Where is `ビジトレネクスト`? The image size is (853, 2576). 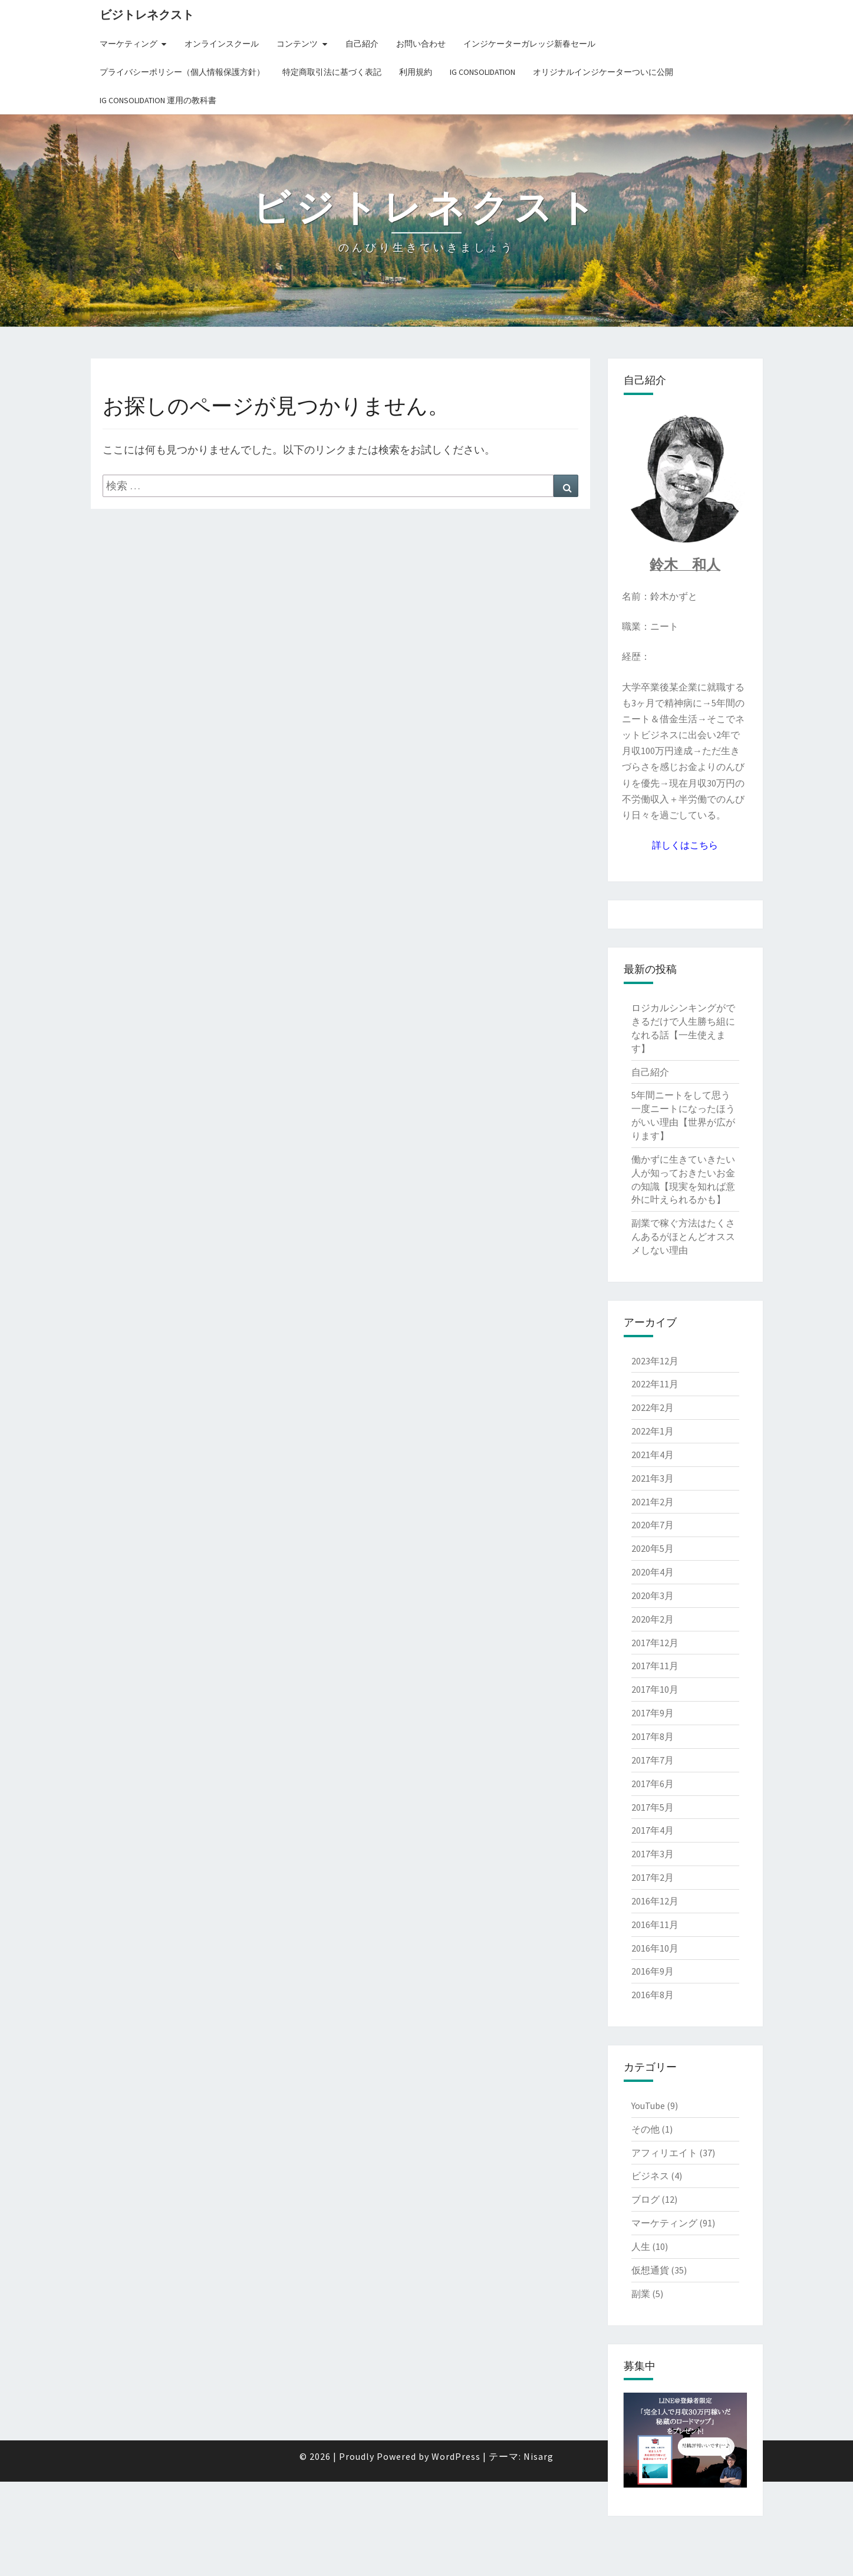
ビジトレネクスト is located at coordinates (147, 14).